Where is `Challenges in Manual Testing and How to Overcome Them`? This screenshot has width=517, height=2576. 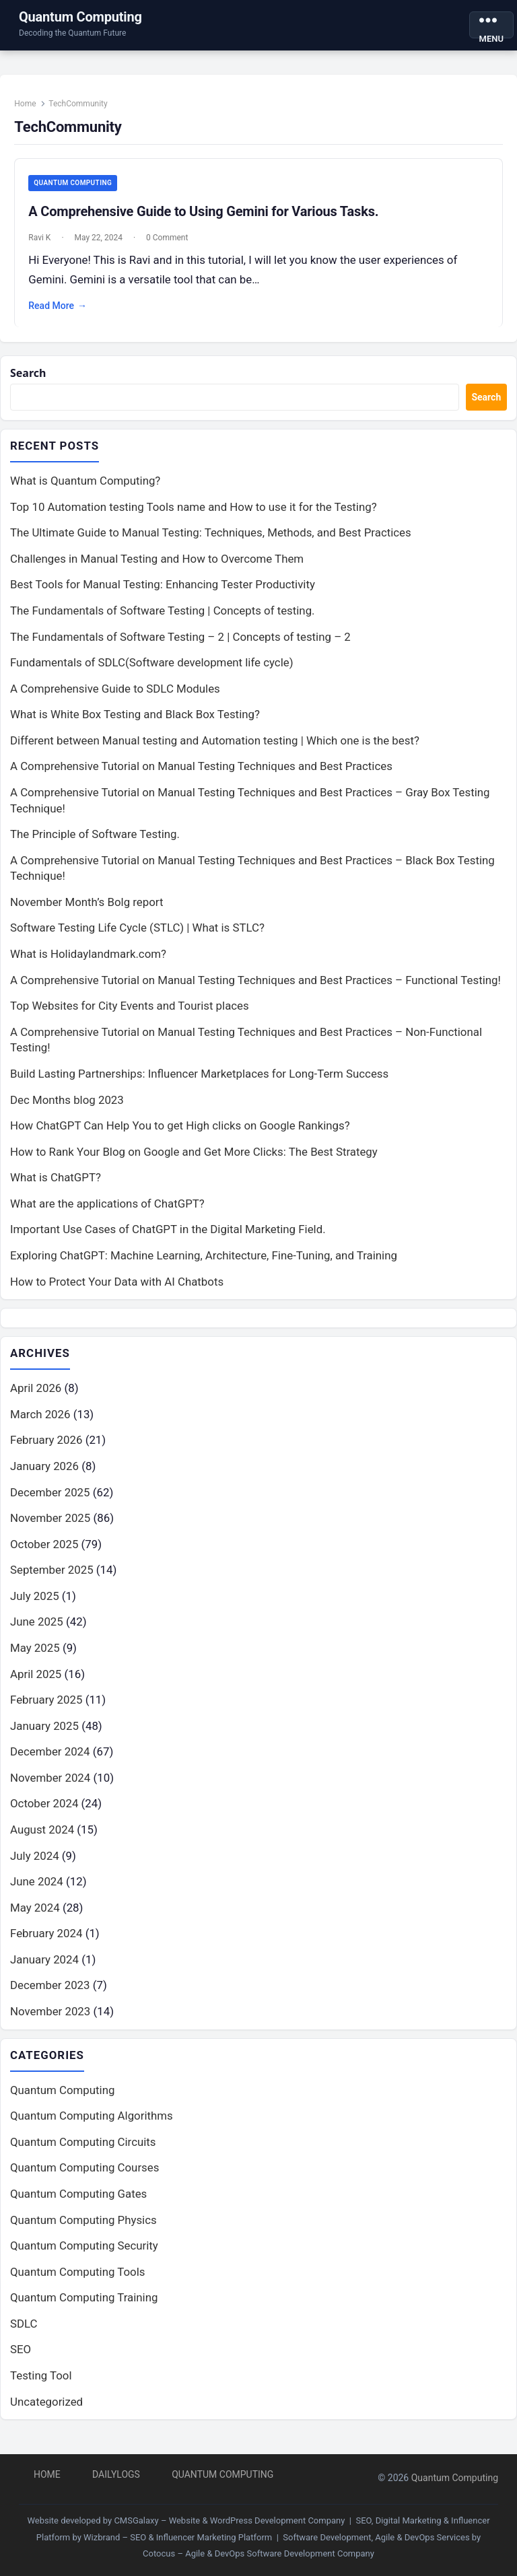 Challenges in Manual Testing and How to Overcome Them is located at coordinates (157, 566).